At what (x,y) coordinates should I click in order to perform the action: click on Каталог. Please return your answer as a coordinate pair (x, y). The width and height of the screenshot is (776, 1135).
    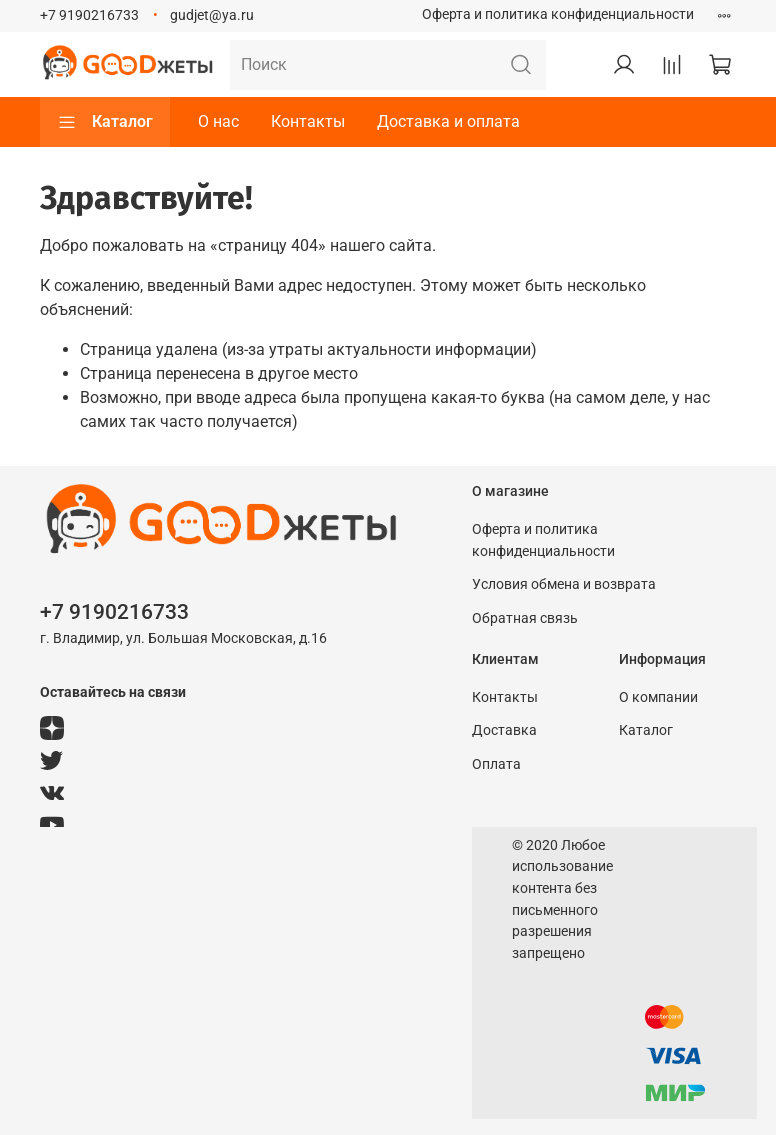
    Looking at the image, I should click on (105, 122).